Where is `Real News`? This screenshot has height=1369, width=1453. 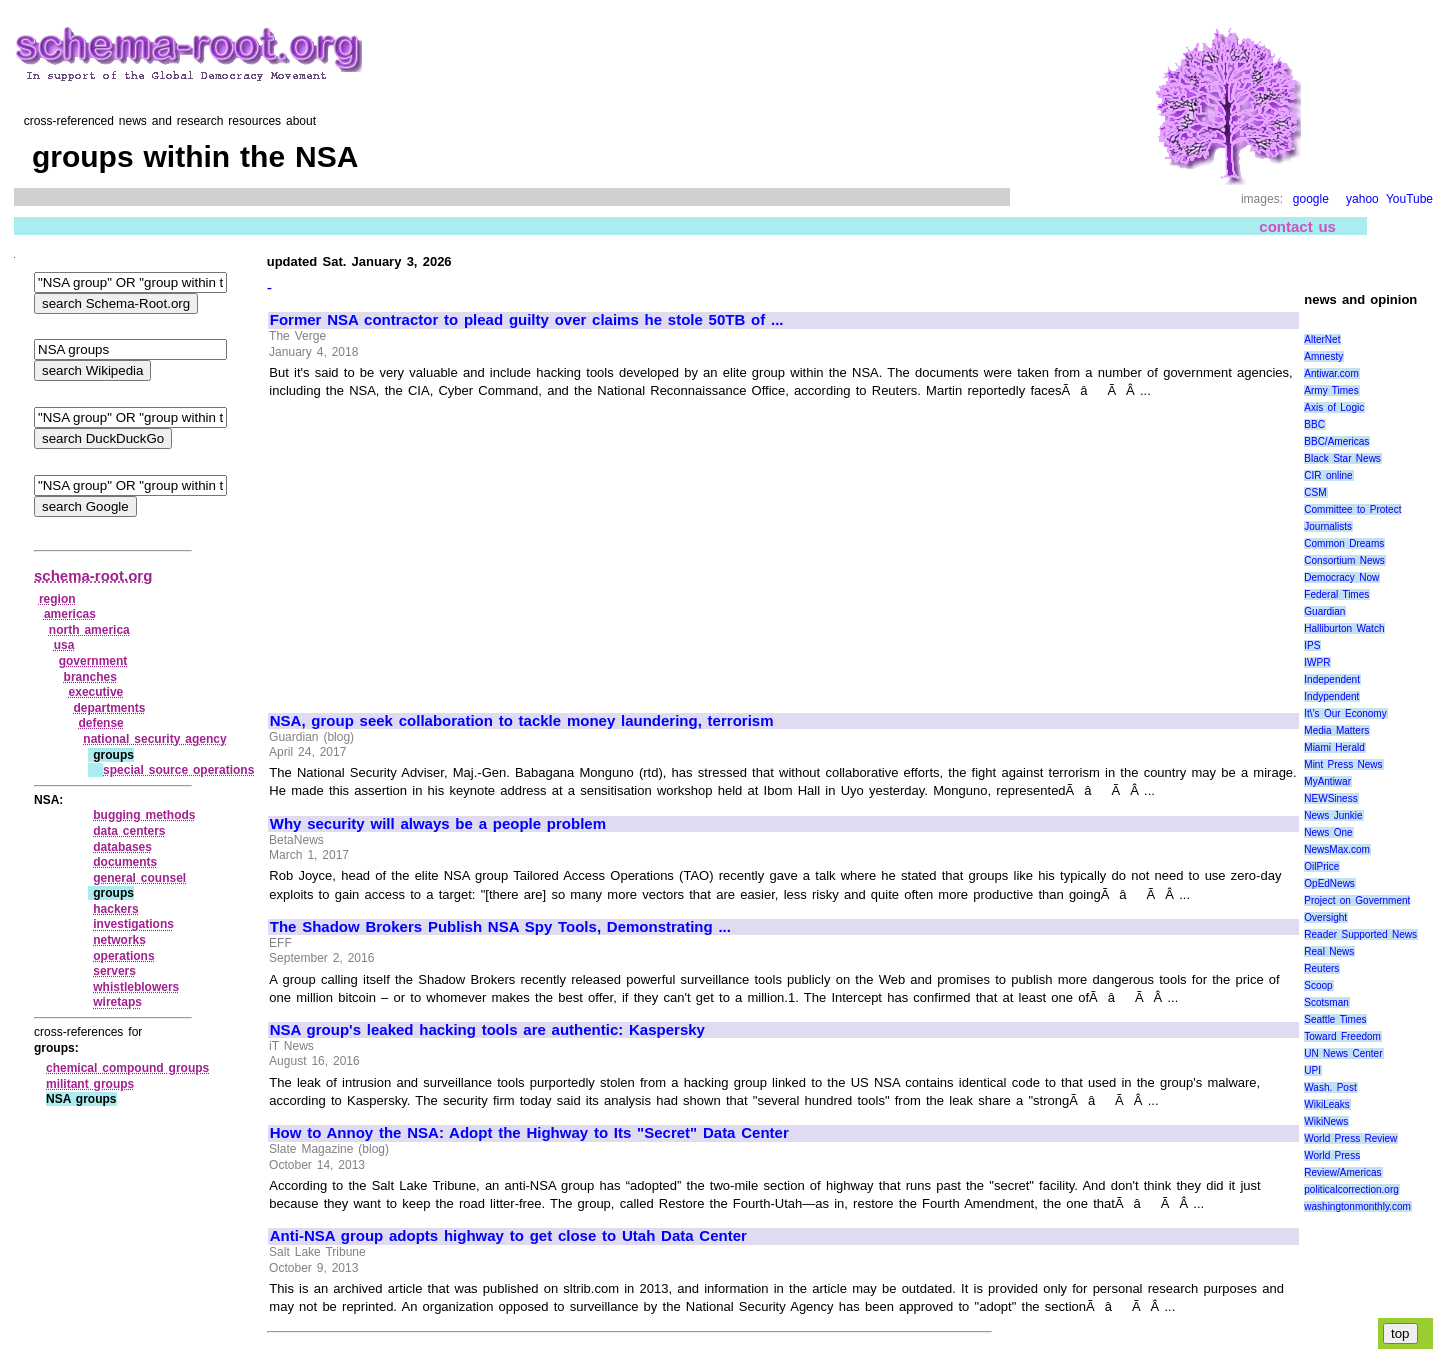 Real News is located at coordinates (1329, 951).